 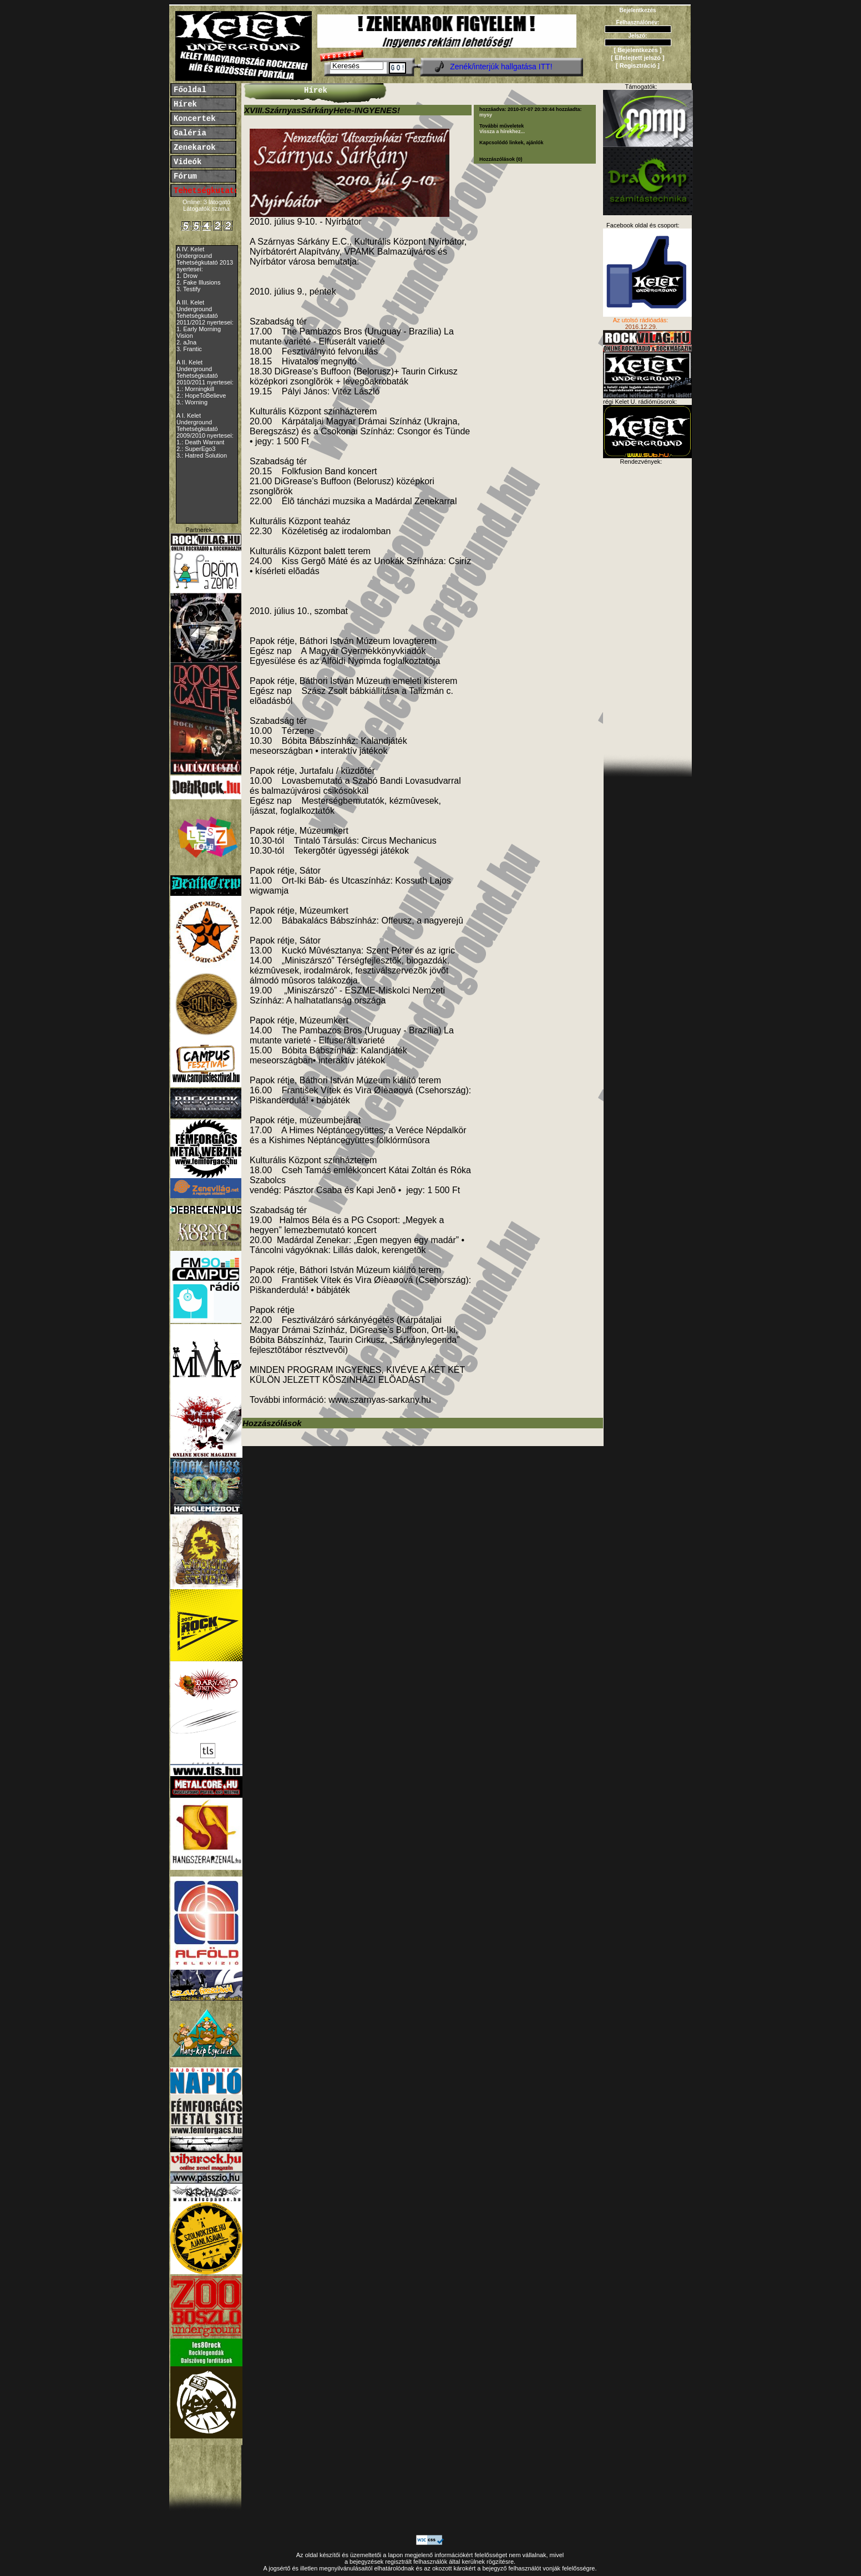 I want to click on Hozzászólások, so click(x=272, y=1423).